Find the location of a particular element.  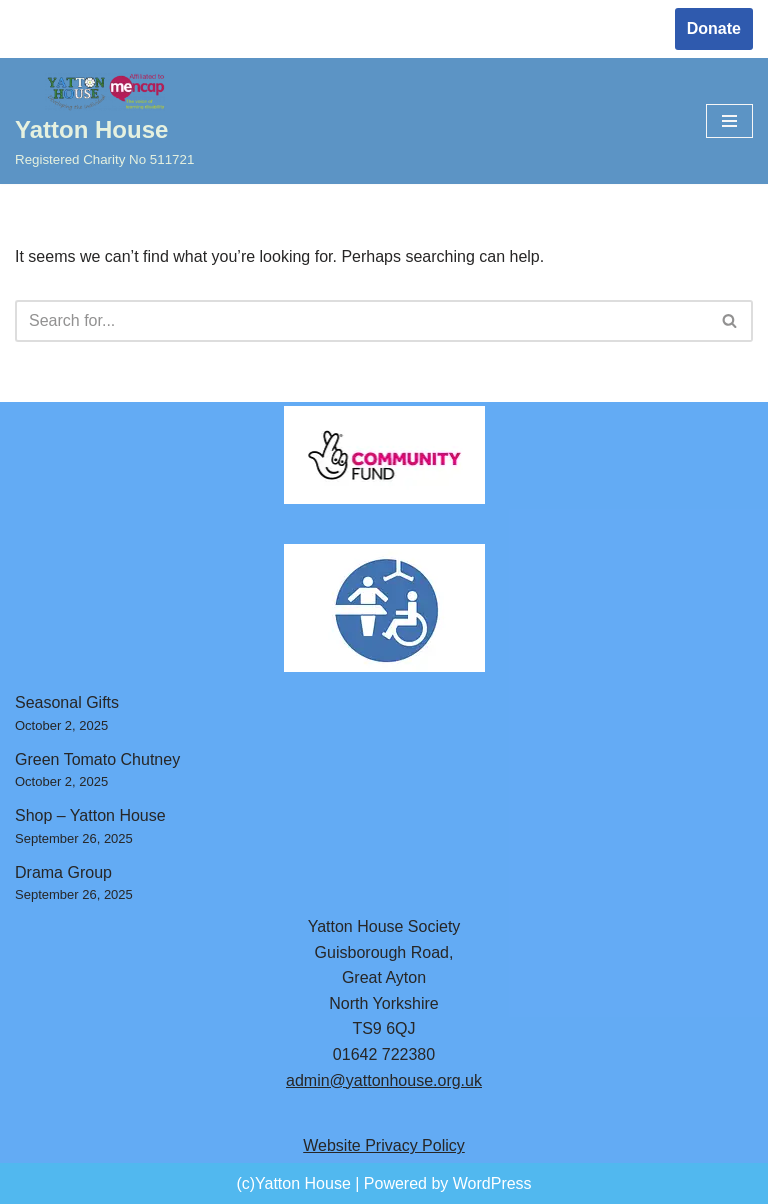

Green Tomato Chutney is located at coordinates (97, 759).